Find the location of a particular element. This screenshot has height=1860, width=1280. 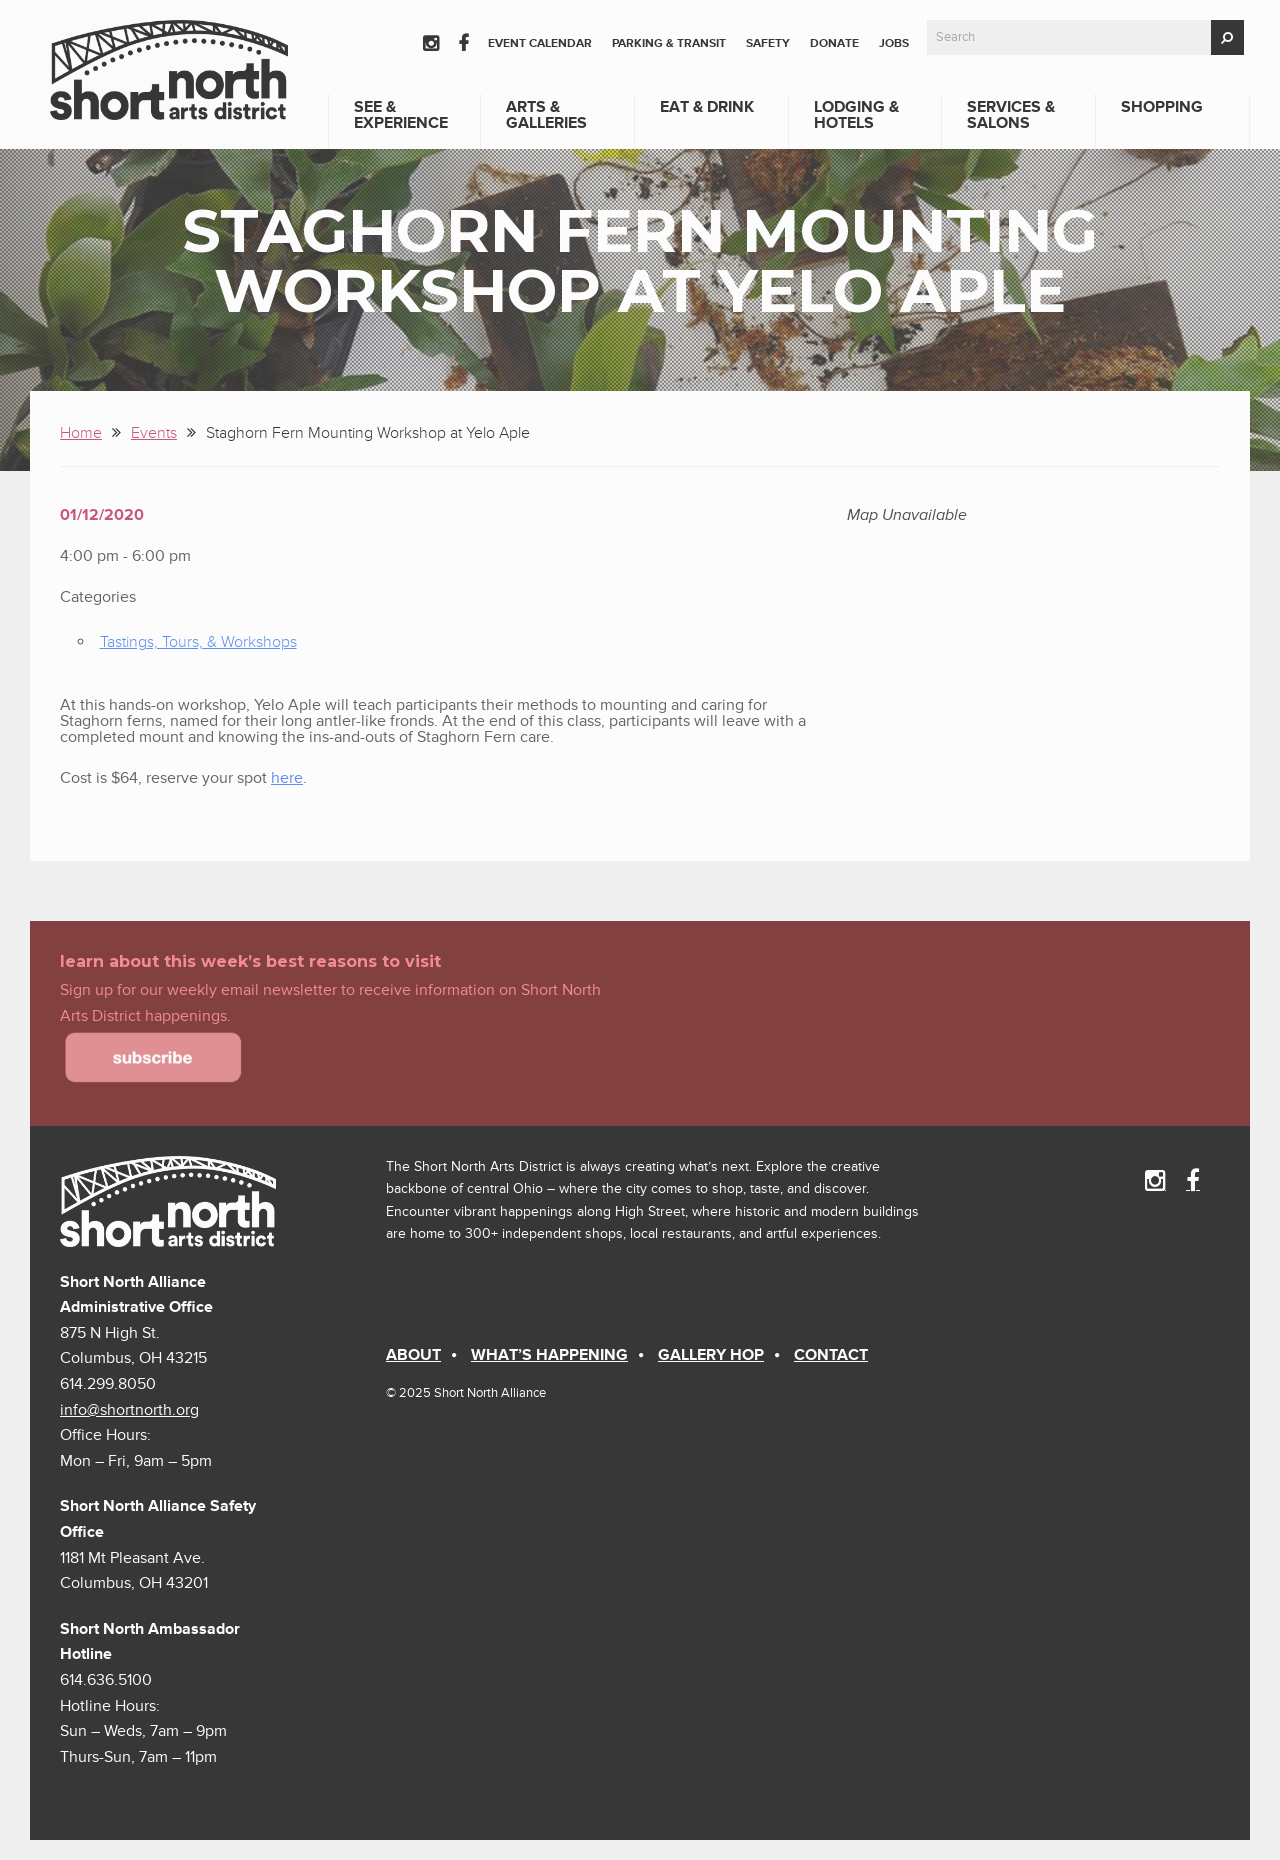

See & Experience is located at coordinates (401, 115).